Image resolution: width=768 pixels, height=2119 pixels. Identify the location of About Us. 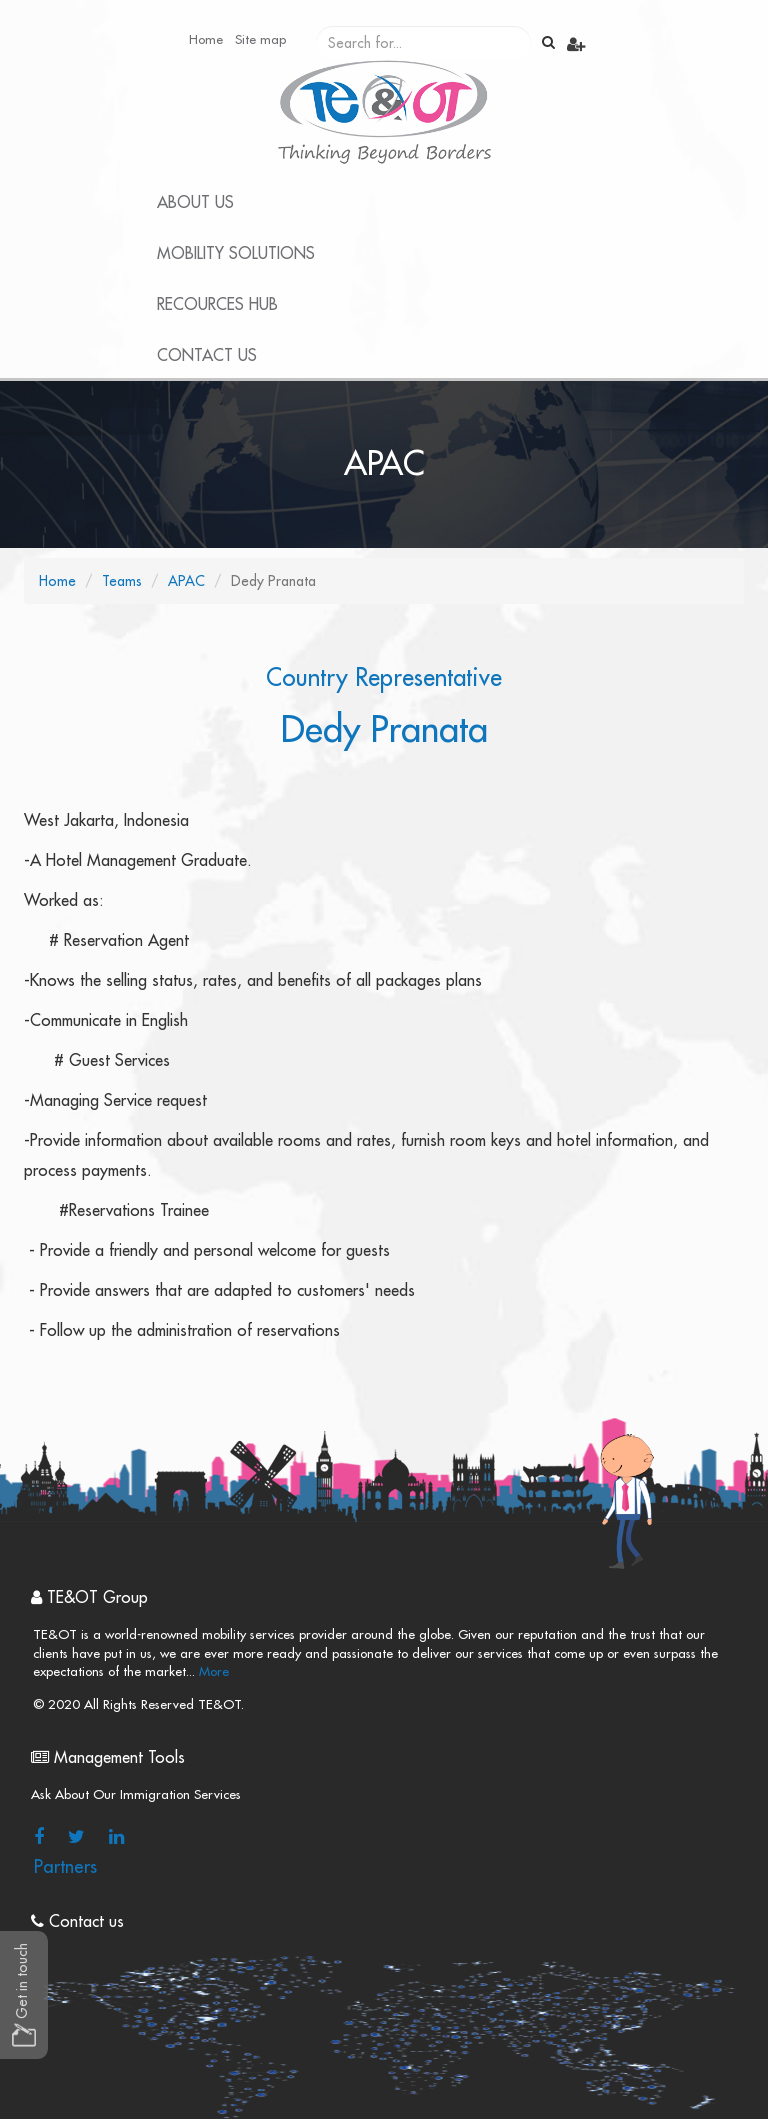
(195, 203).